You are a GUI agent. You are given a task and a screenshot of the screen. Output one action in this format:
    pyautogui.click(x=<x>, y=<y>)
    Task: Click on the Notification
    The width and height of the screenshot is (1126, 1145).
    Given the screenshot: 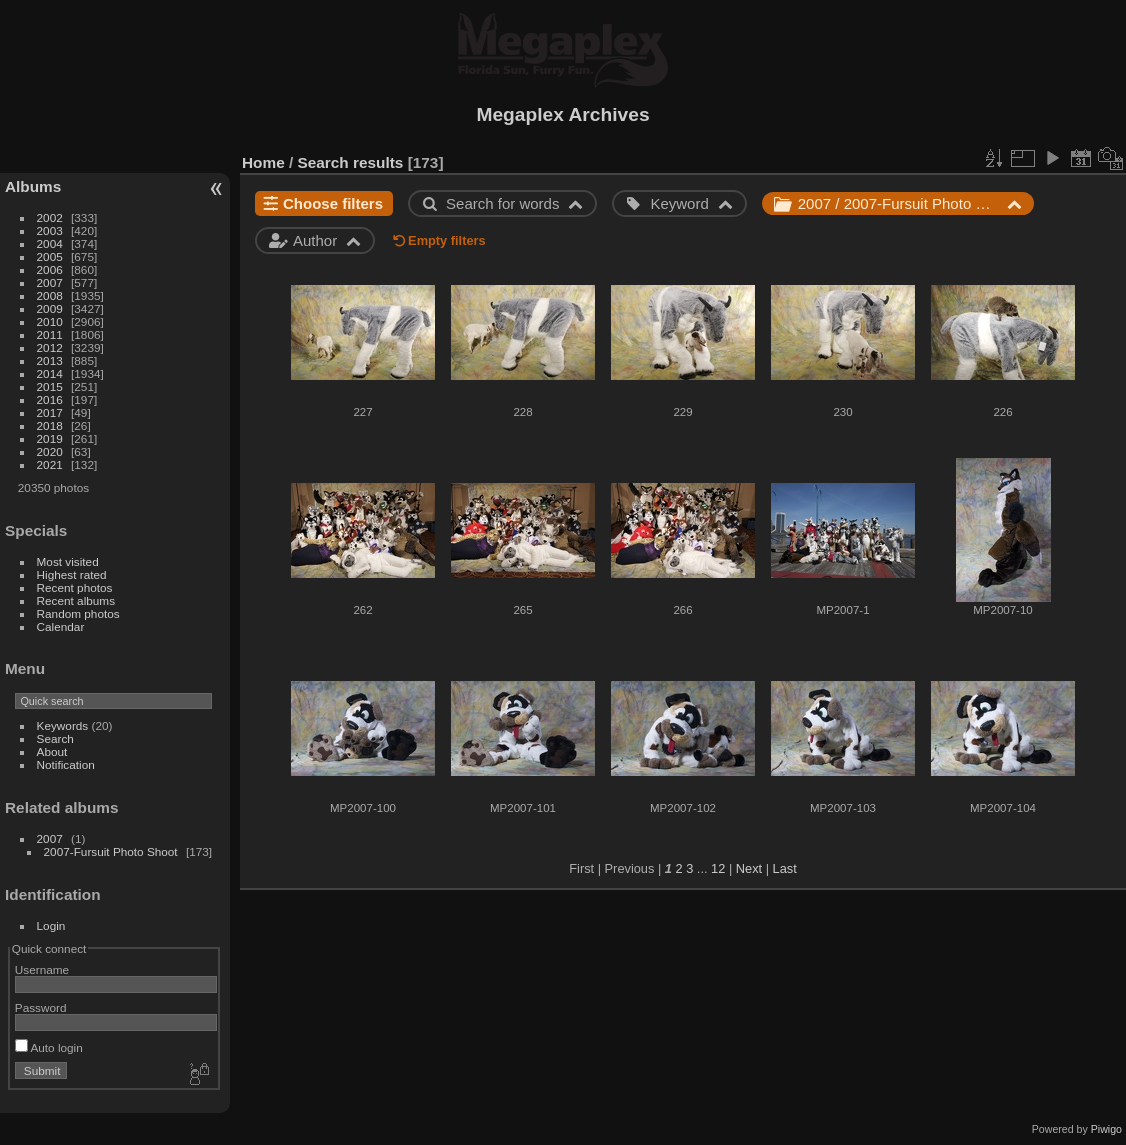 What is the action you would take?
    pyautogui.click(x=66, y=764)
    